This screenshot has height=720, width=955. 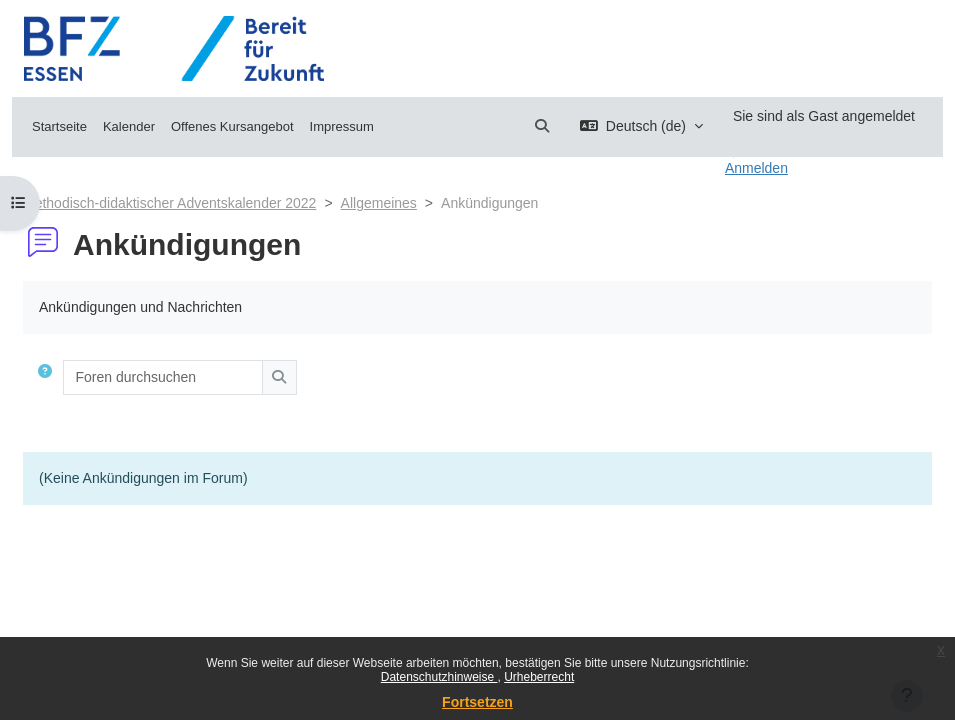 I want to click on Impressum [menuitem], so click(x=342, y=126).